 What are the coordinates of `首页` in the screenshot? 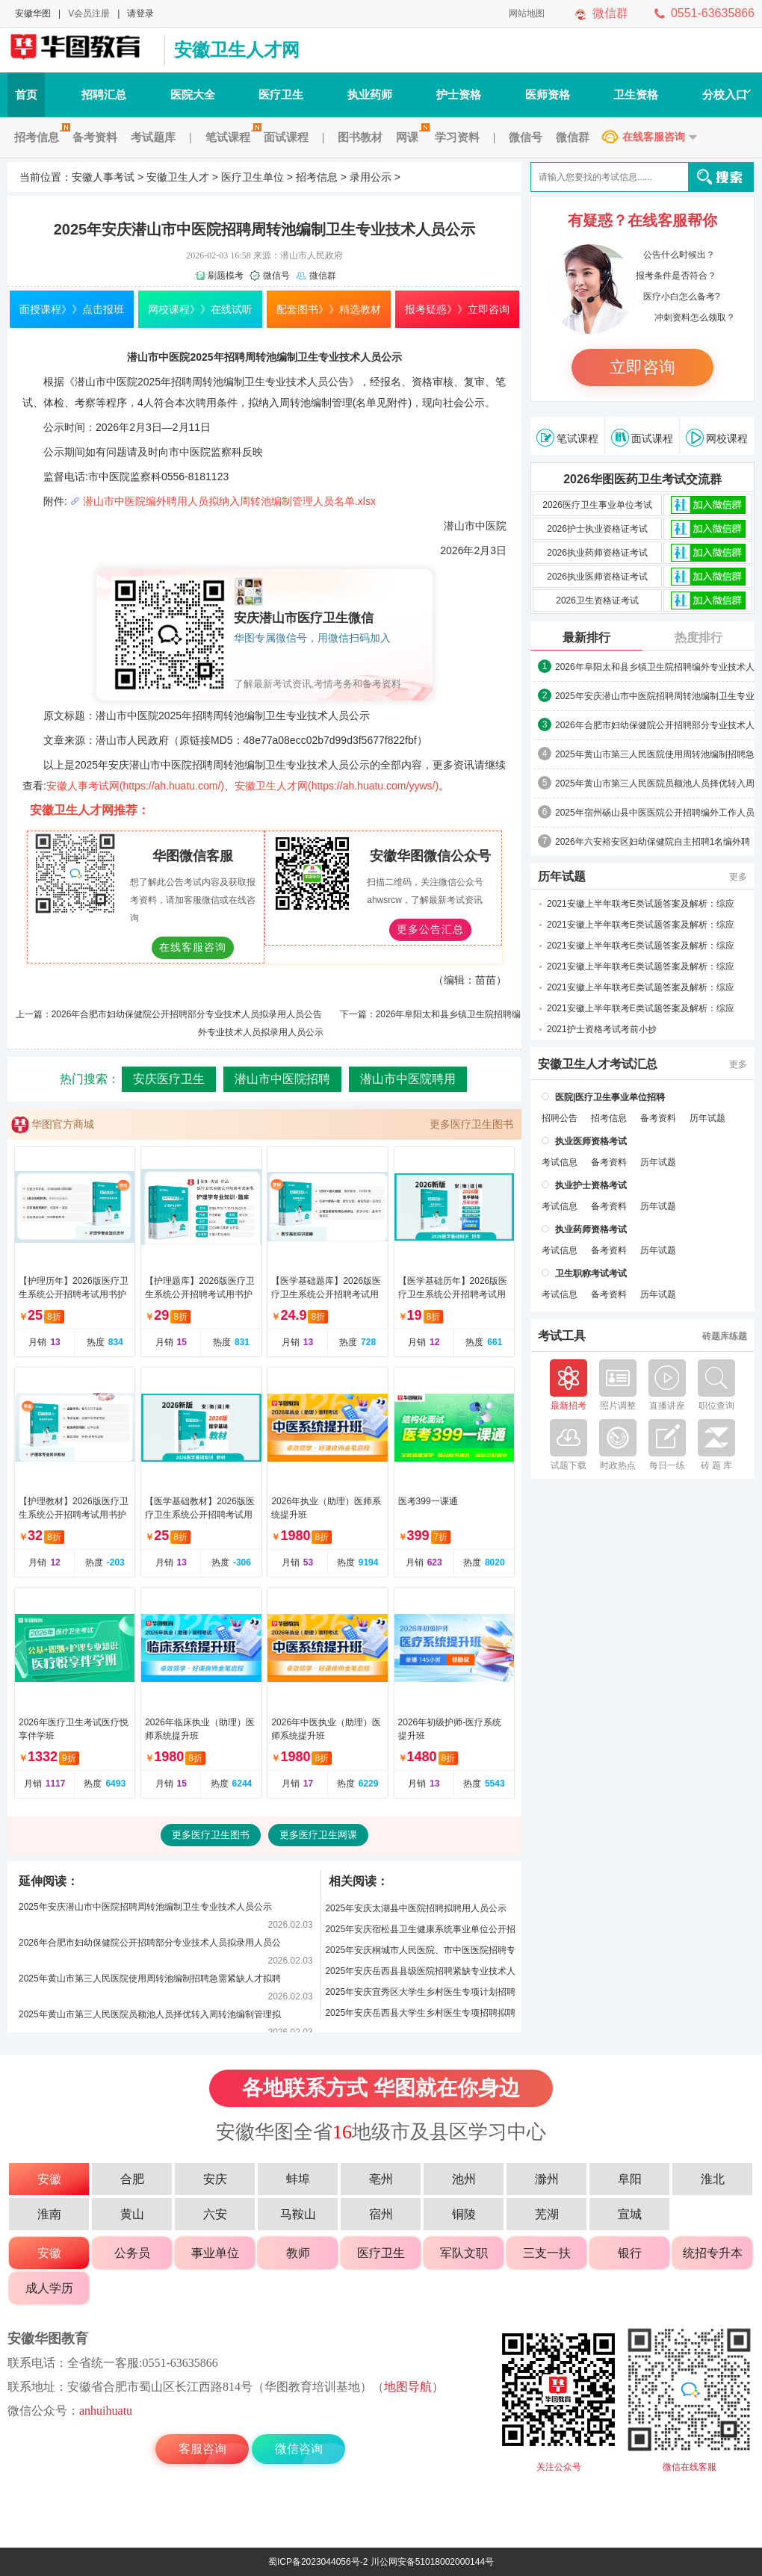 It's located at (26, 94).